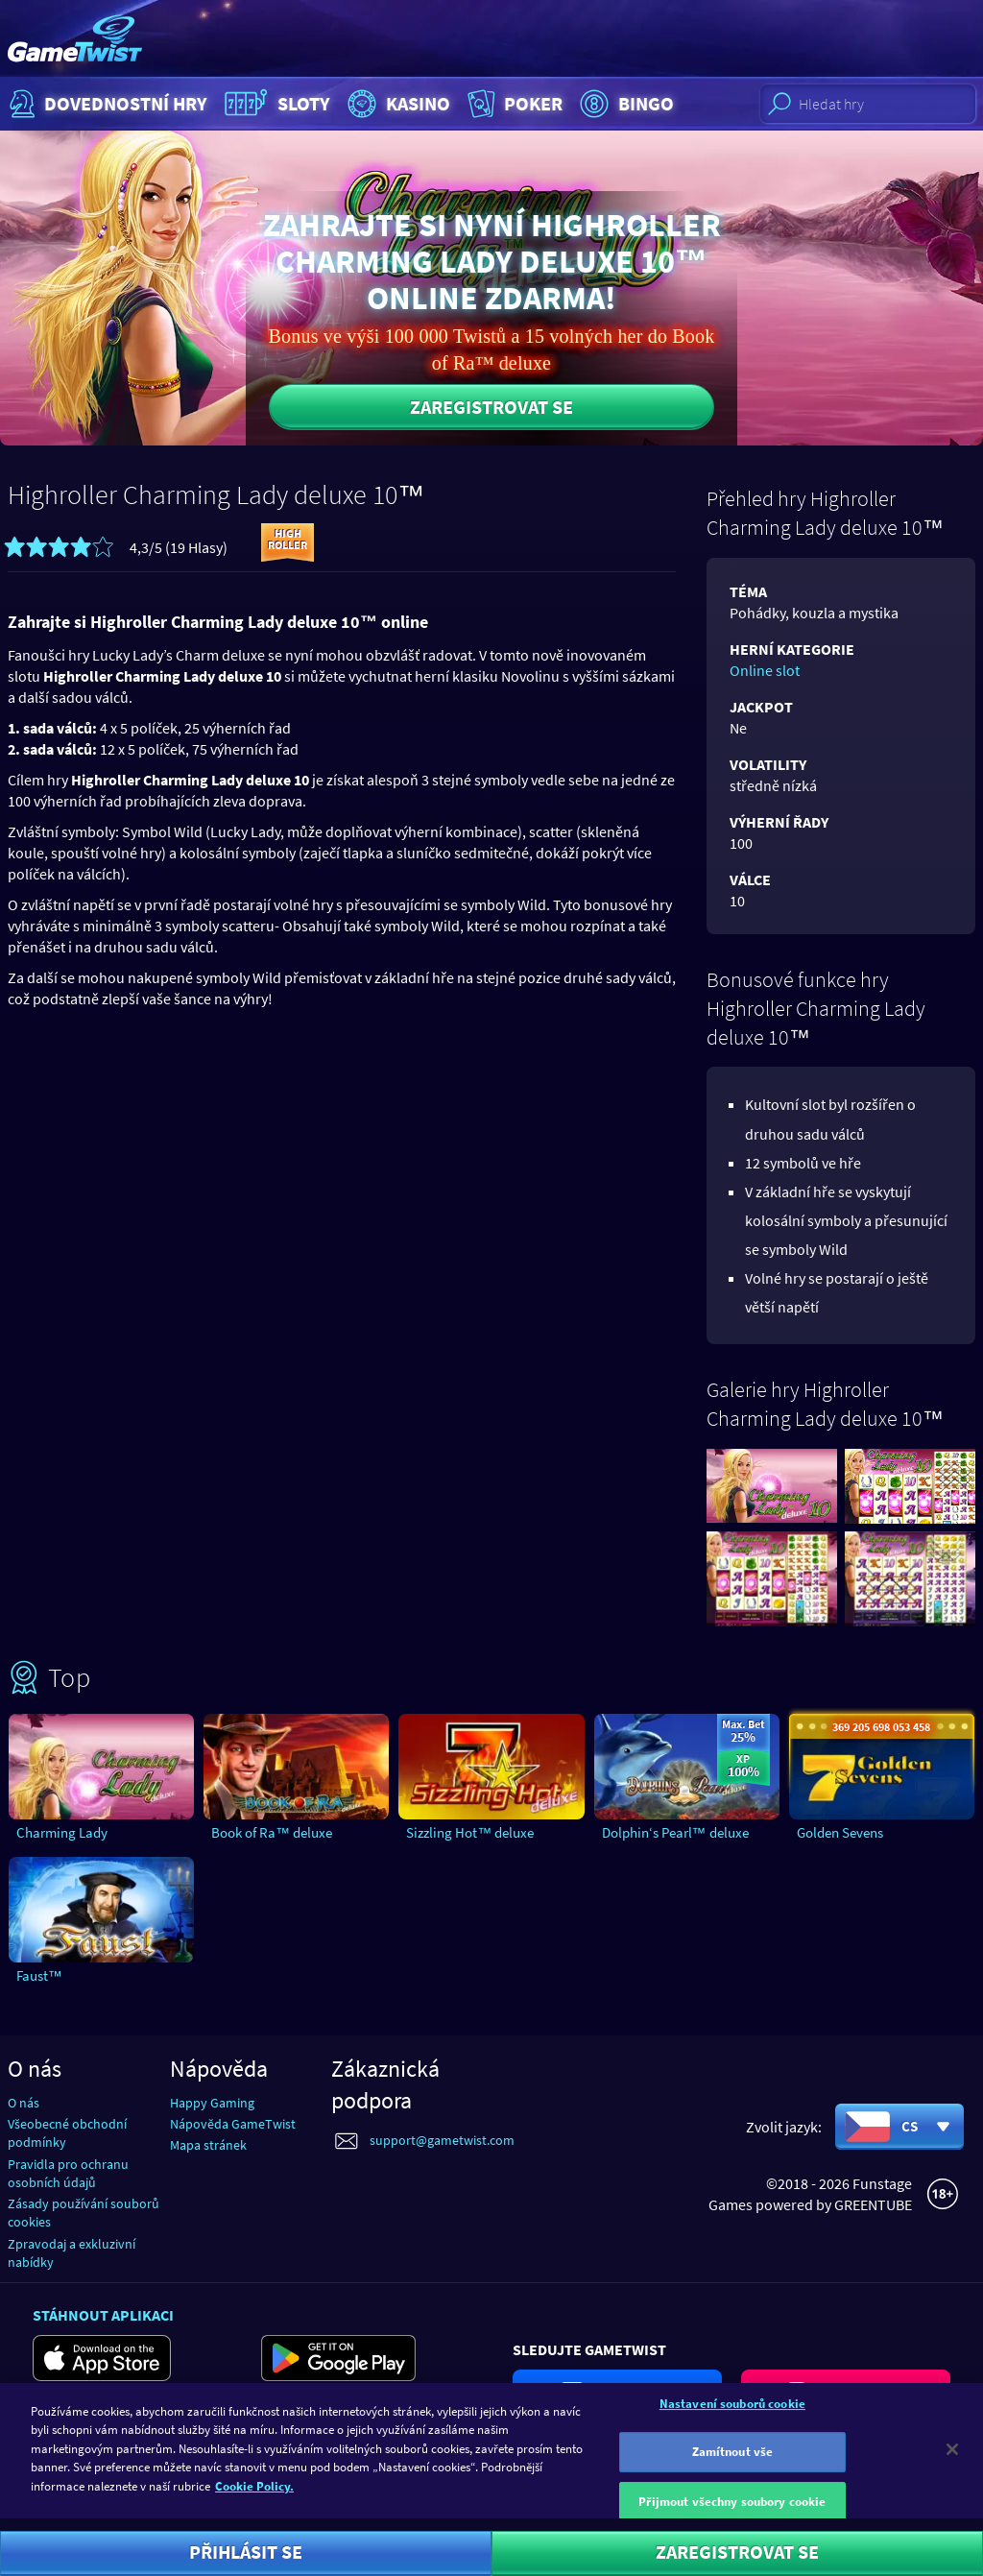 Image resolution: width=983 pixels, height=2576 pixels. I want to click on Mapa stránek, so click(208, 2145).